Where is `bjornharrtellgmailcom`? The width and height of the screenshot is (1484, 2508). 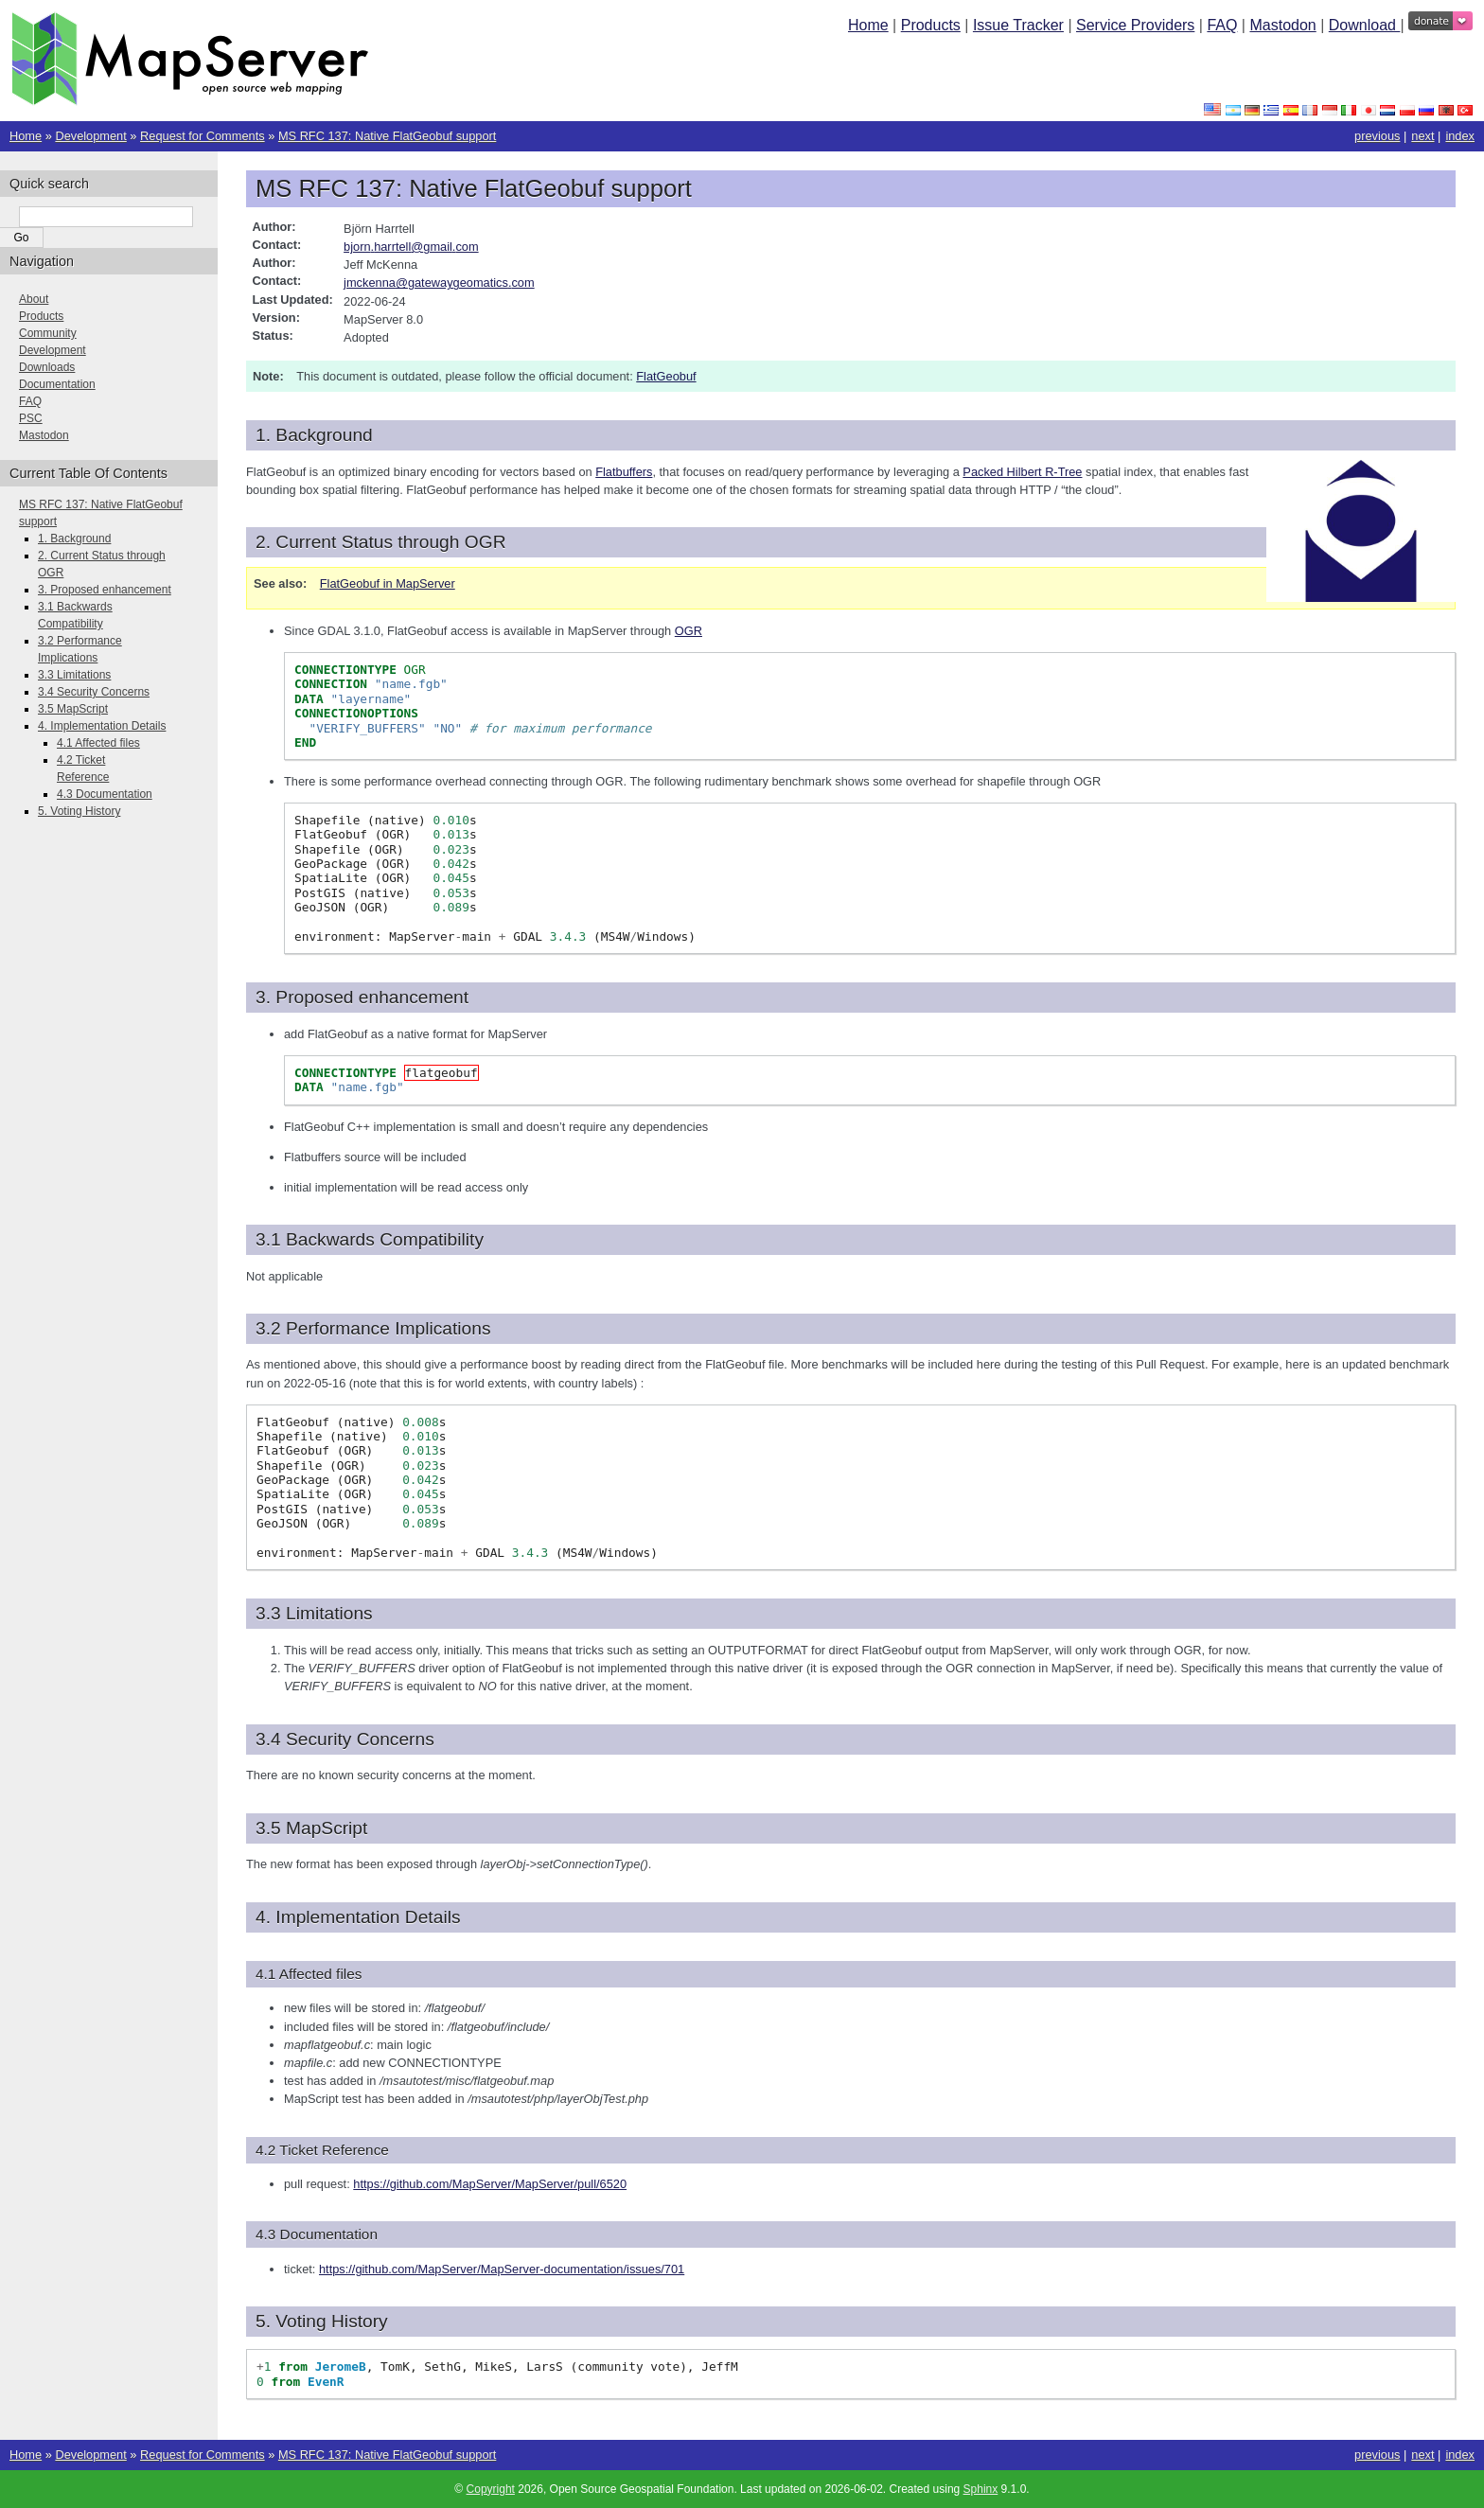
bjornharrtellgmailcom is located at coordinates (411, 246).